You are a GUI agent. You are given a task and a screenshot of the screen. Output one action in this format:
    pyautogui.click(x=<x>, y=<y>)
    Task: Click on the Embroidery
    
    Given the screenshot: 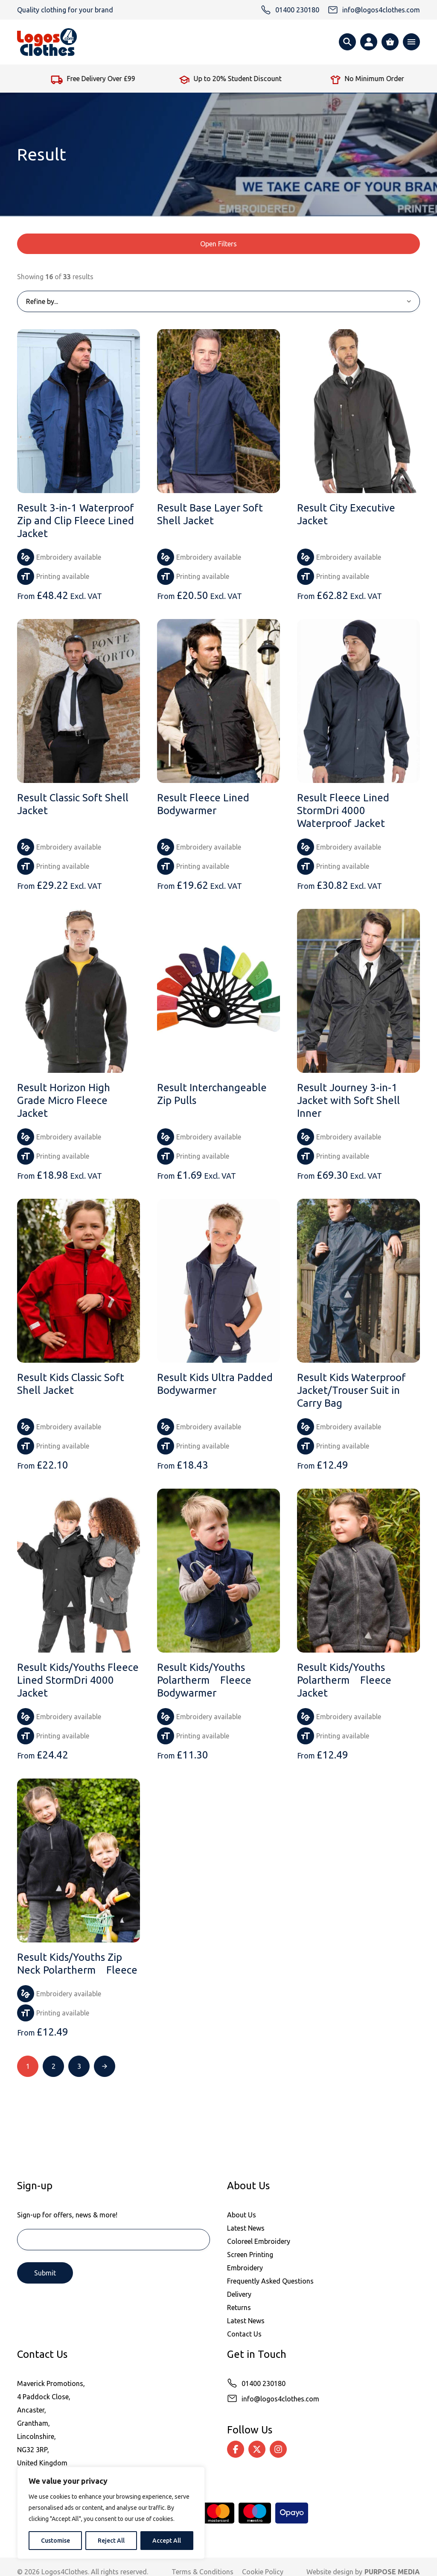 What is the action you would take?
    pyautogui.click(x=245, y=2268)
    